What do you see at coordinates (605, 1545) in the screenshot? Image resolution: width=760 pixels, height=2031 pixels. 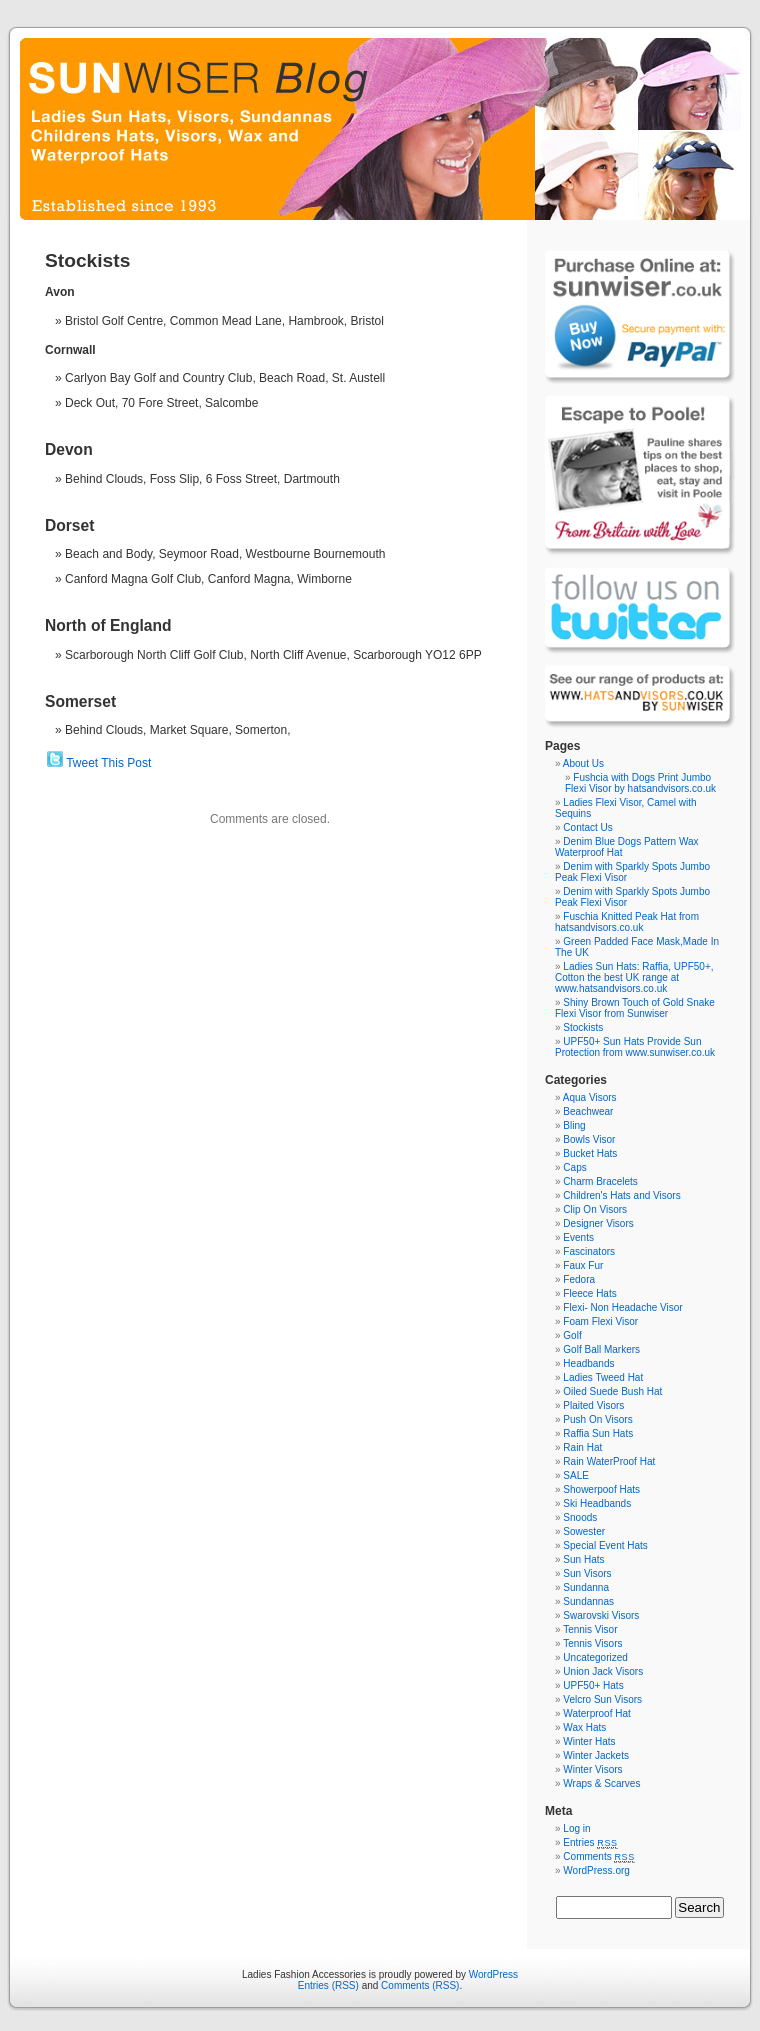 I see `Special Event Hats` at bounding box center [605, 1545].